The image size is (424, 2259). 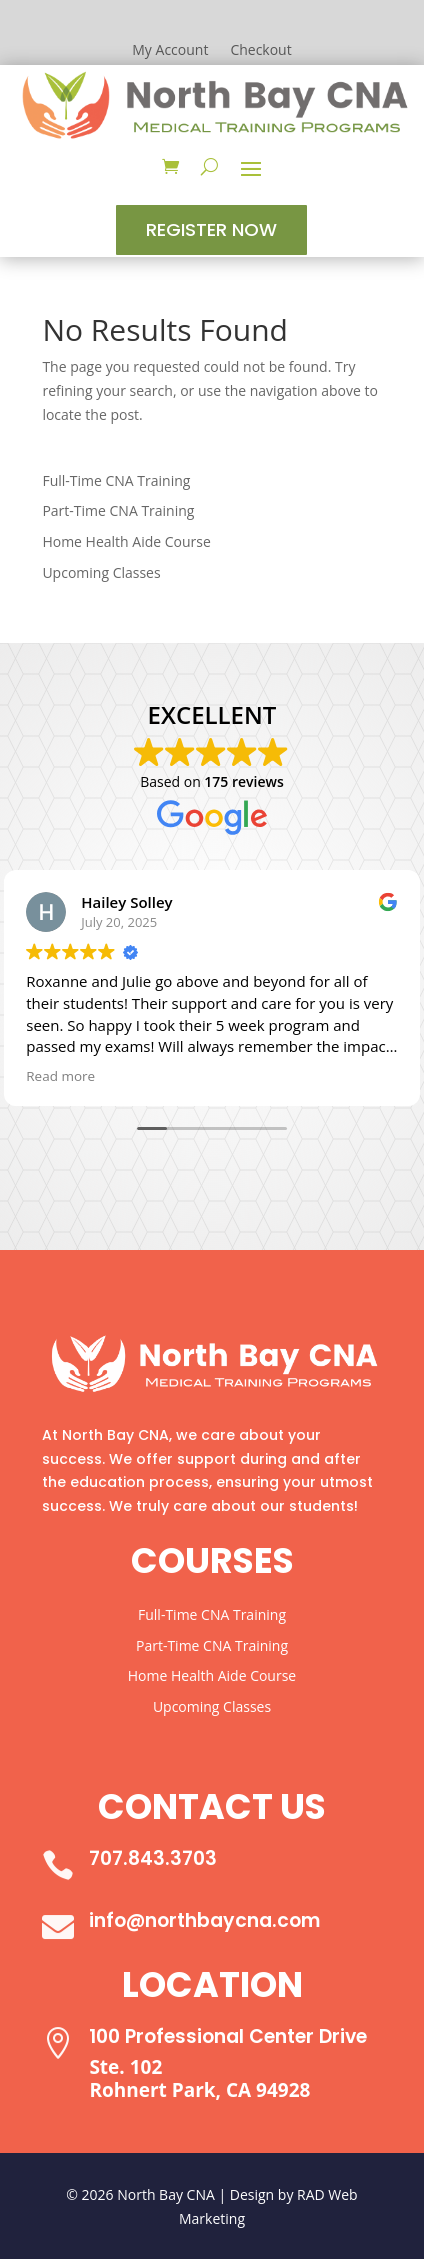 What do you see at coordinates (116, 480) in the screenshot?
I see `Full-Time CNA Training` at bounding box center [116, 480].